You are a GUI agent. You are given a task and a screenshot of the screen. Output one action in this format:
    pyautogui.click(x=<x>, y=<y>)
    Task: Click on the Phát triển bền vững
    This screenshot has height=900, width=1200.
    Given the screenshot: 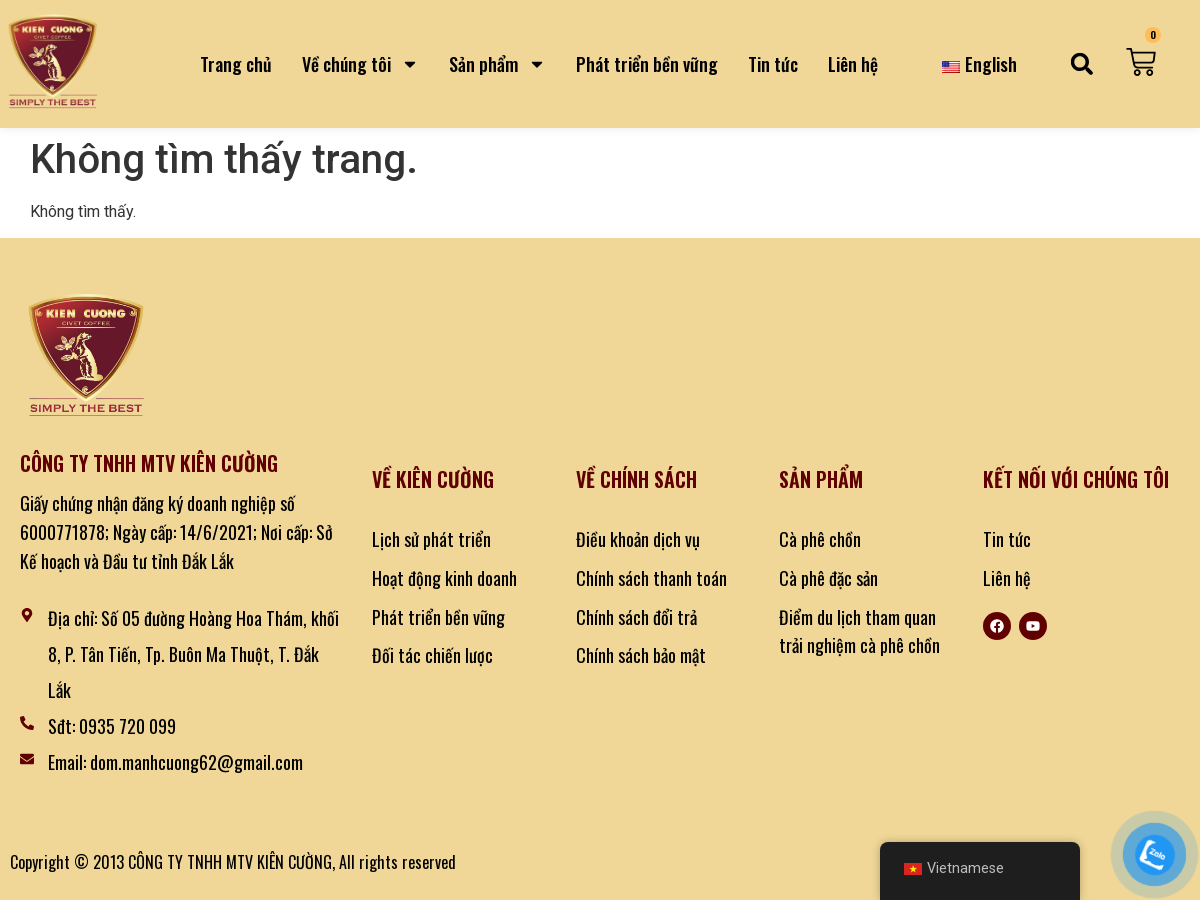 What is the action you would take?
    pyautogui.click(x=647, y=64)
    